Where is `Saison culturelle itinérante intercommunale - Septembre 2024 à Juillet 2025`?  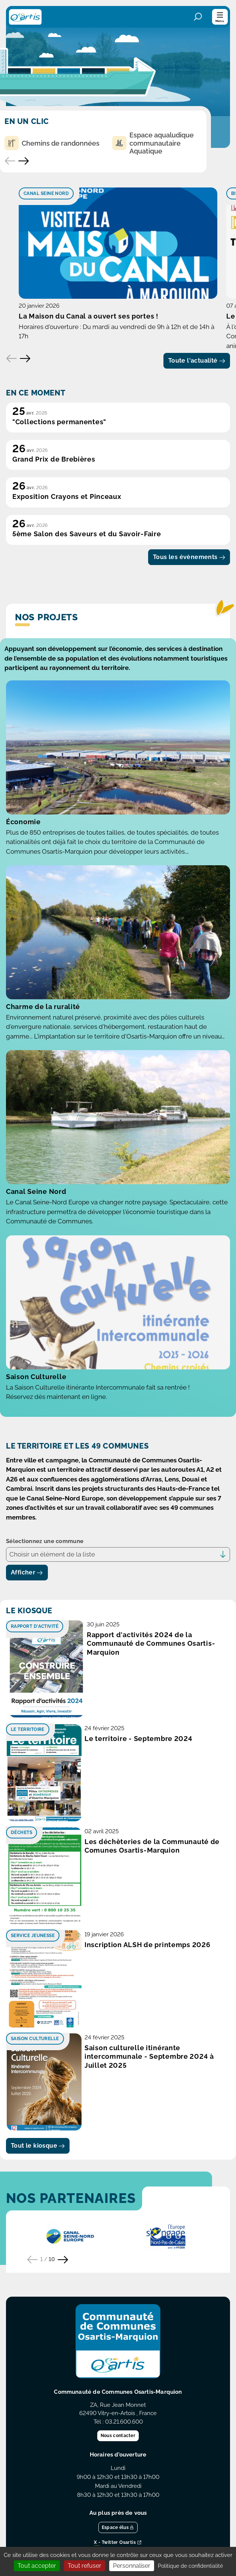 Saison culturelle itinérante intercommunale - Septembre 2024 à Juillet 2025 is located at coordinates (149, 2057).